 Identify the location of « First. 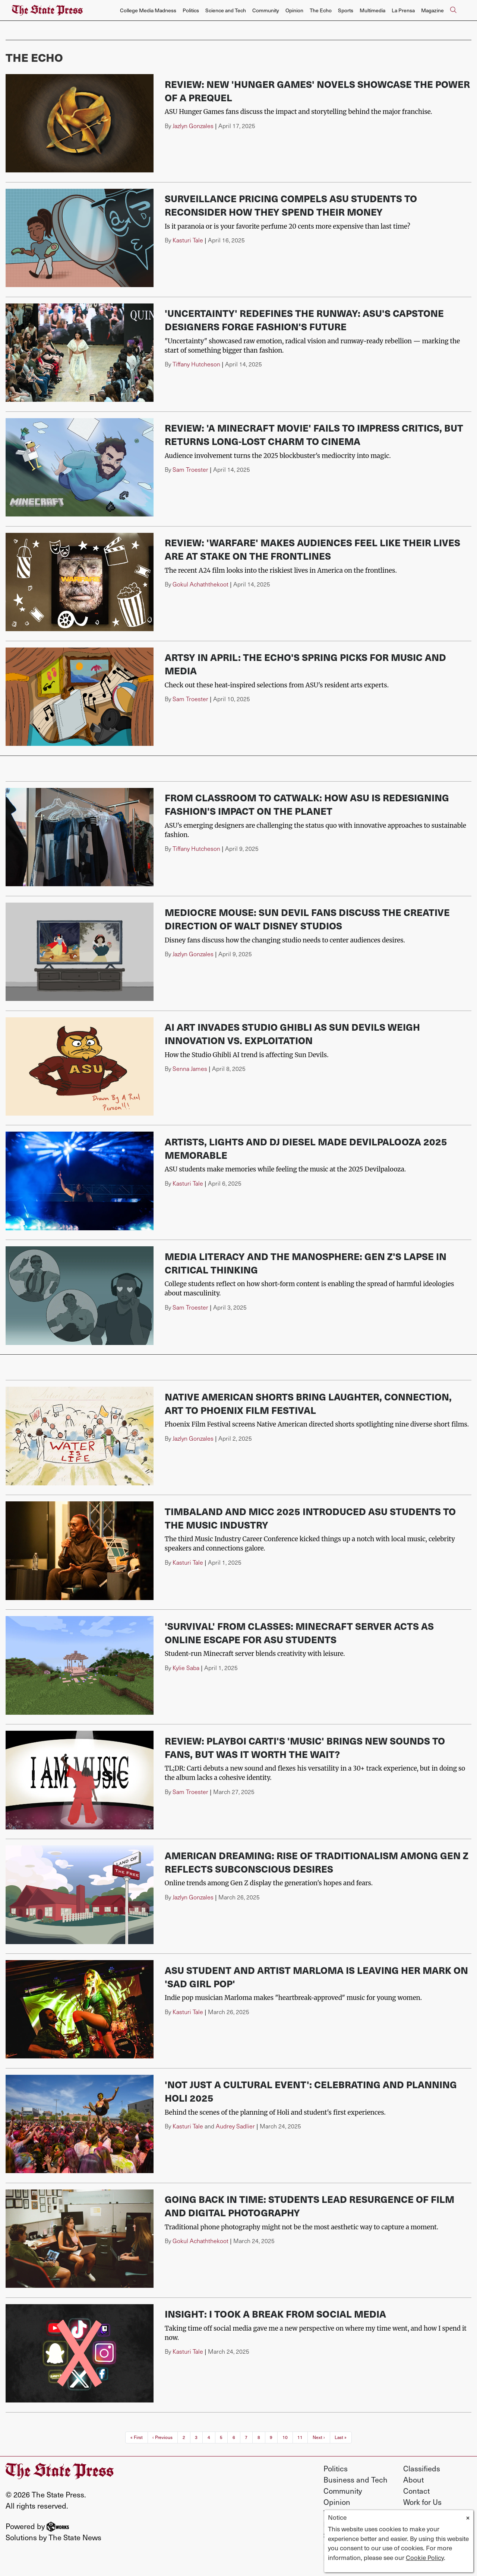
(136, 2437).